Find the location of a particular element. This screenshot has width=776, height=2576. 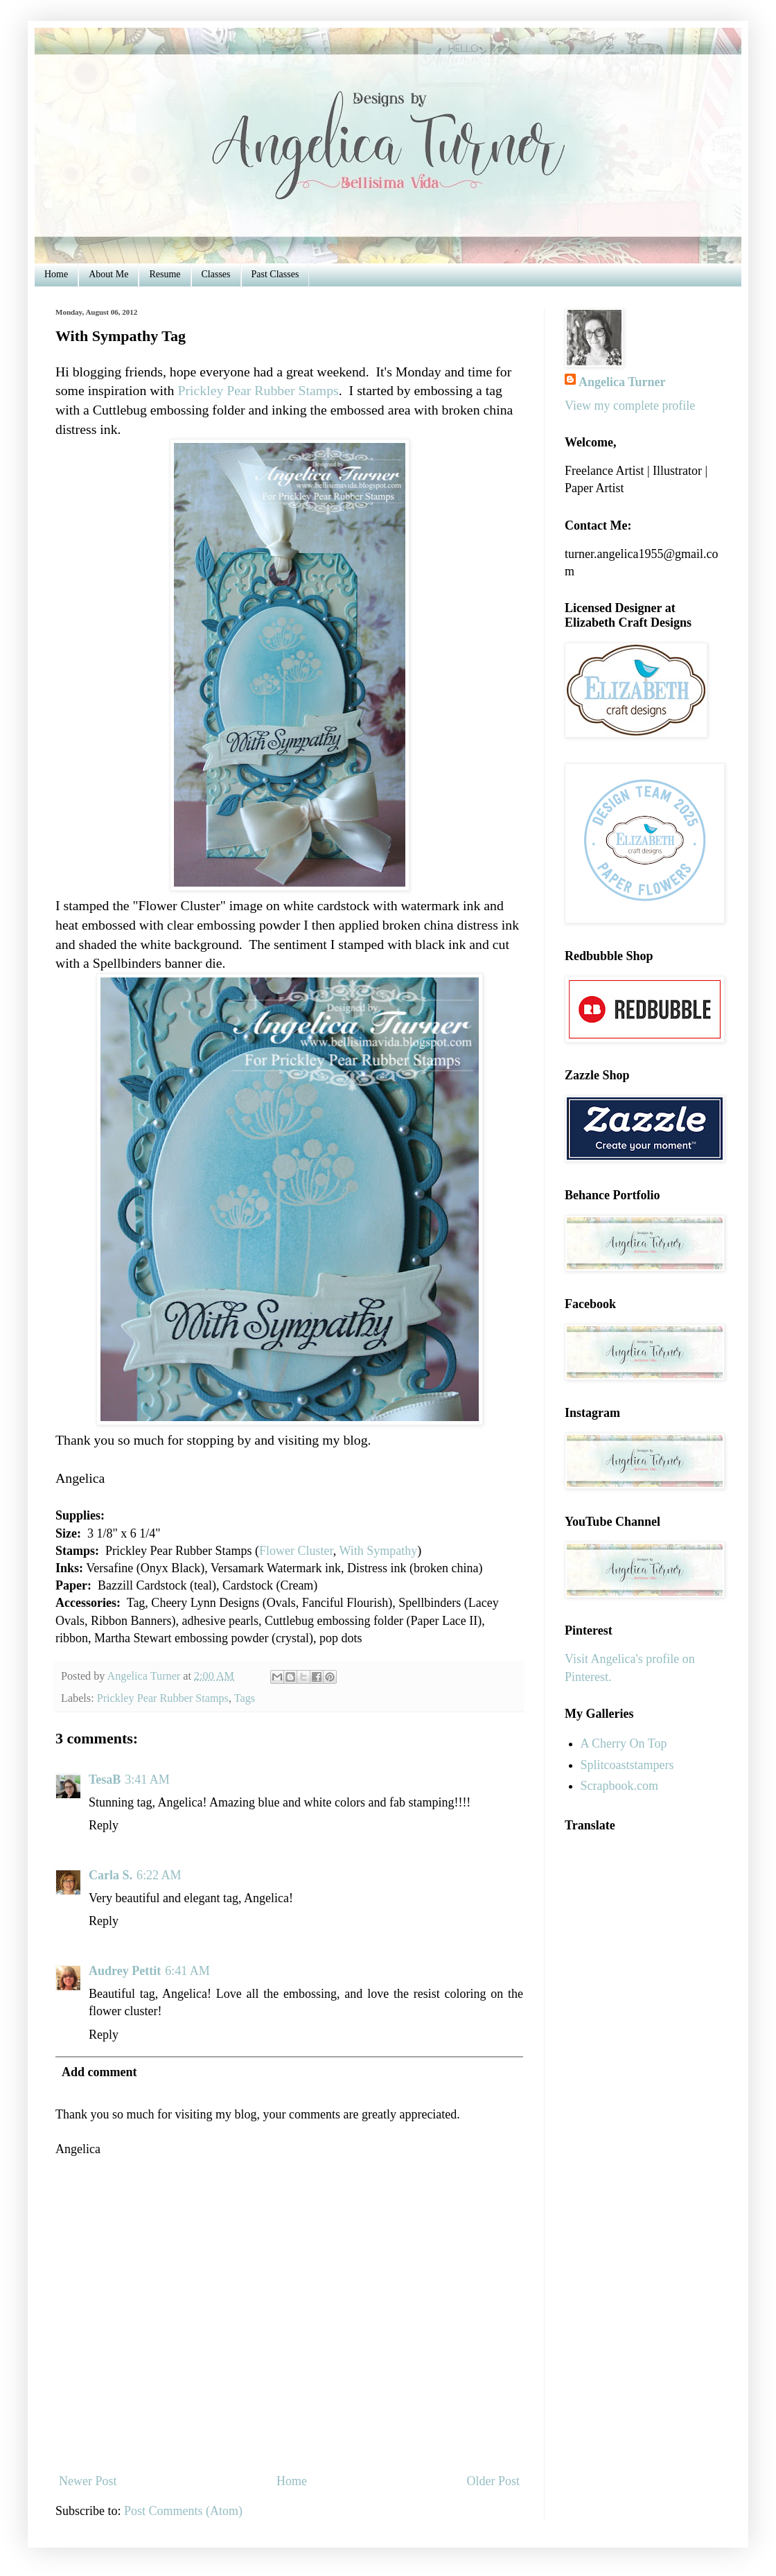

Older Post is located at coordinates (493, 2481).